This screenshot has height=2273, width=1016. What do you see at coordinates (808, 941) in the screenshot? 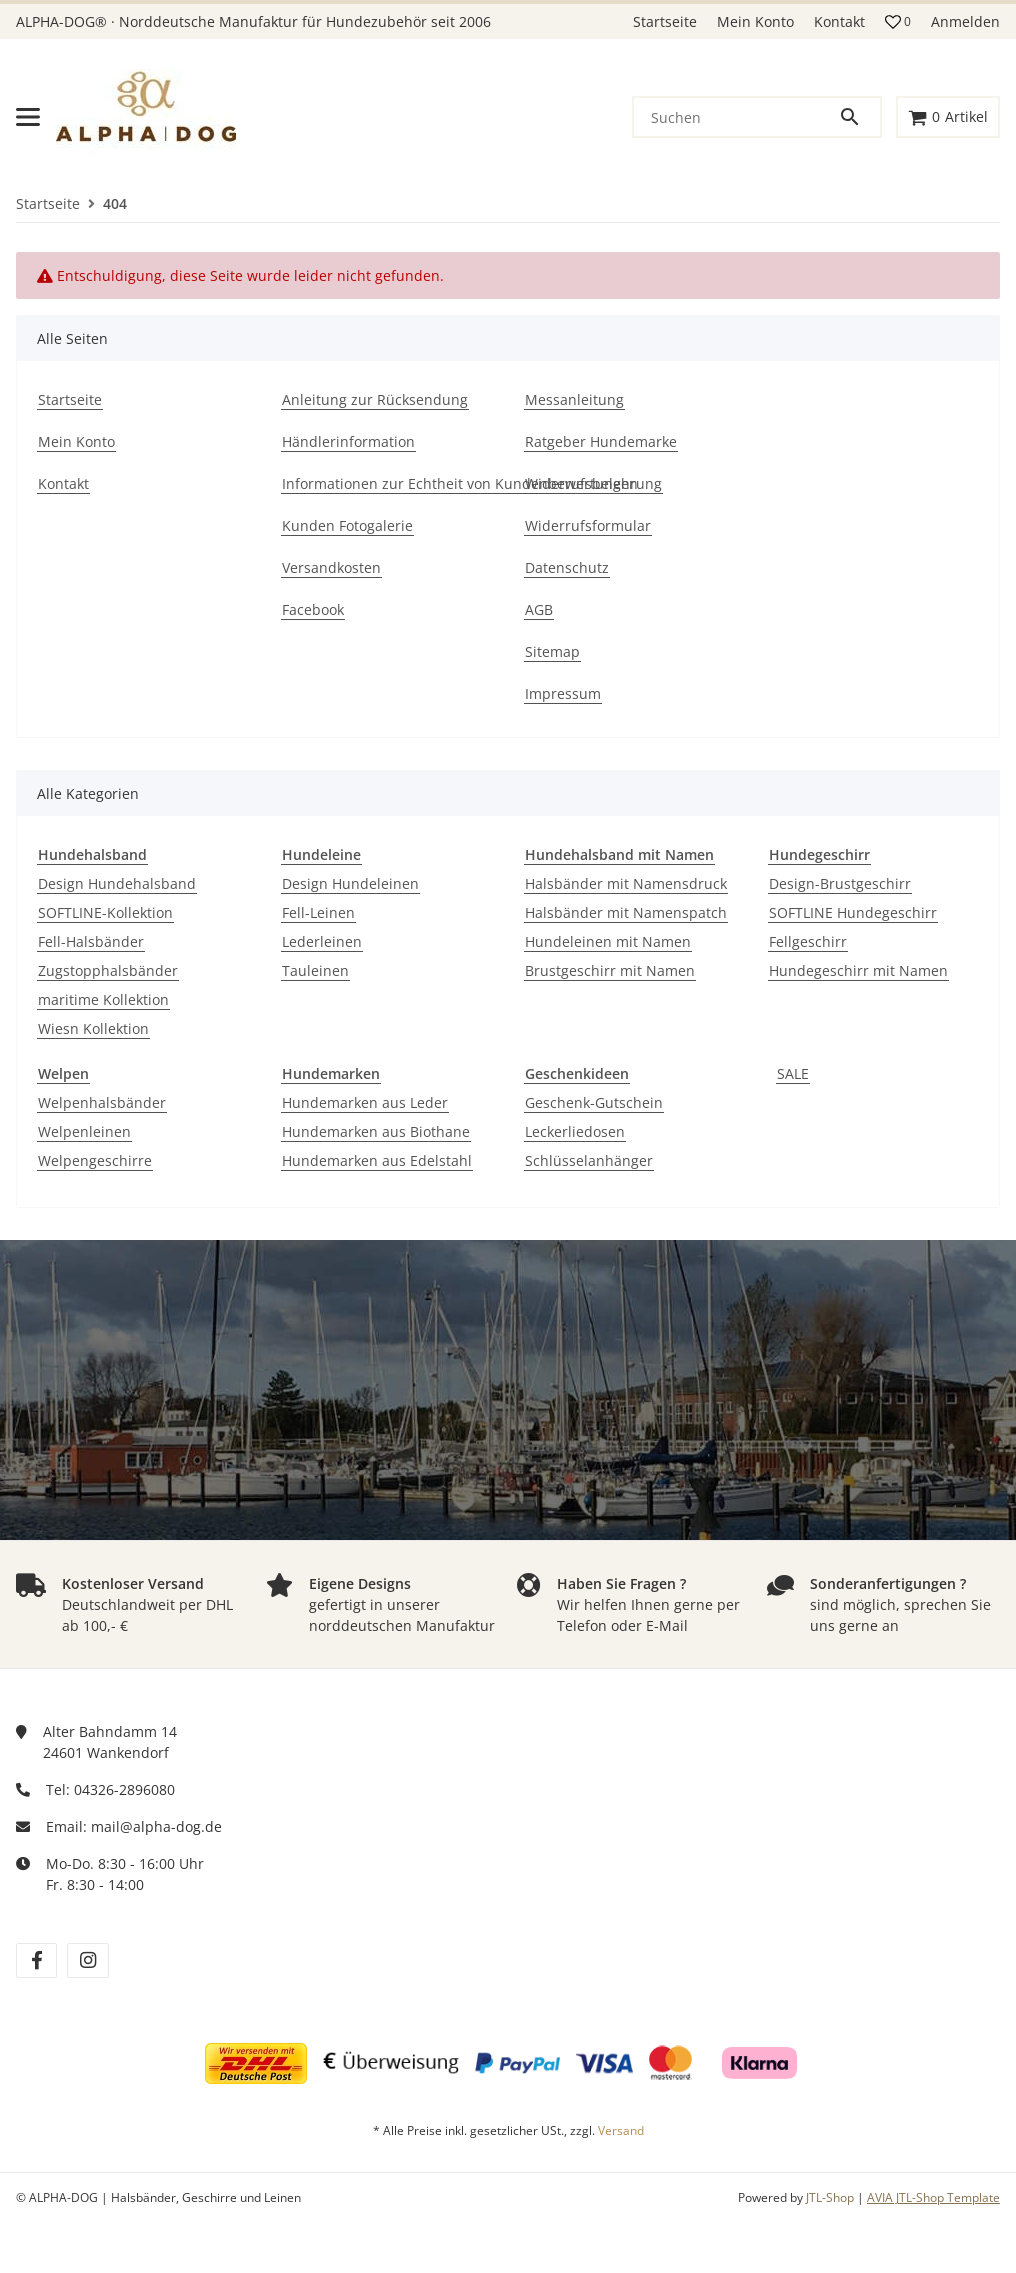
I see `Fellgeschirr` at bounding box center [808, 941].